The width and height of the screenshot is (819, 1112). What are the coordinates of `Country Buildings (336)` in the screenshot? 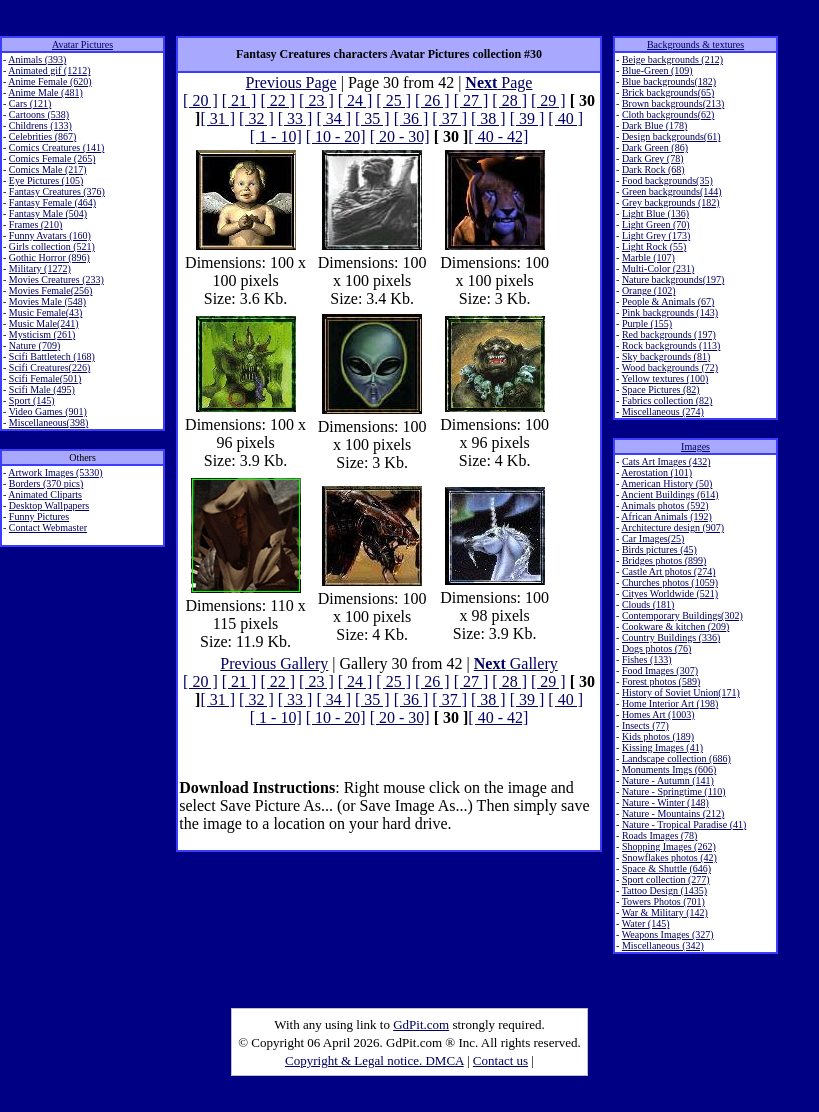 It's located at (671, 637).